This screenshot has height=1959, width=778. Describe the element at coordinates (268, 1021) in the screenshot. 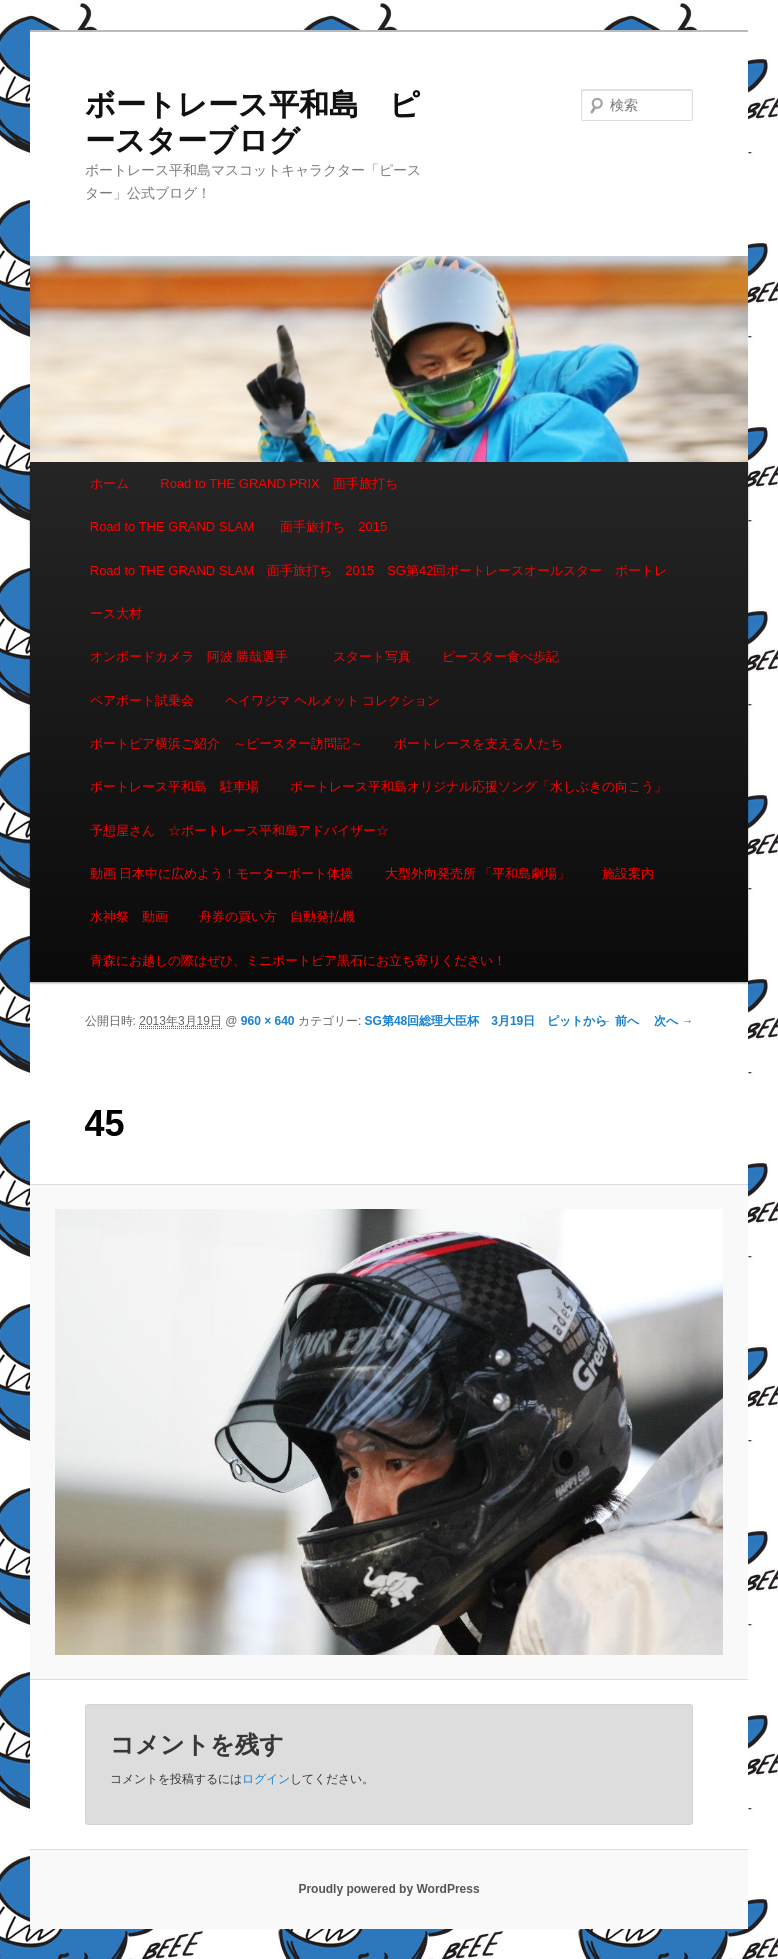

I see `960 × 640` at that location.